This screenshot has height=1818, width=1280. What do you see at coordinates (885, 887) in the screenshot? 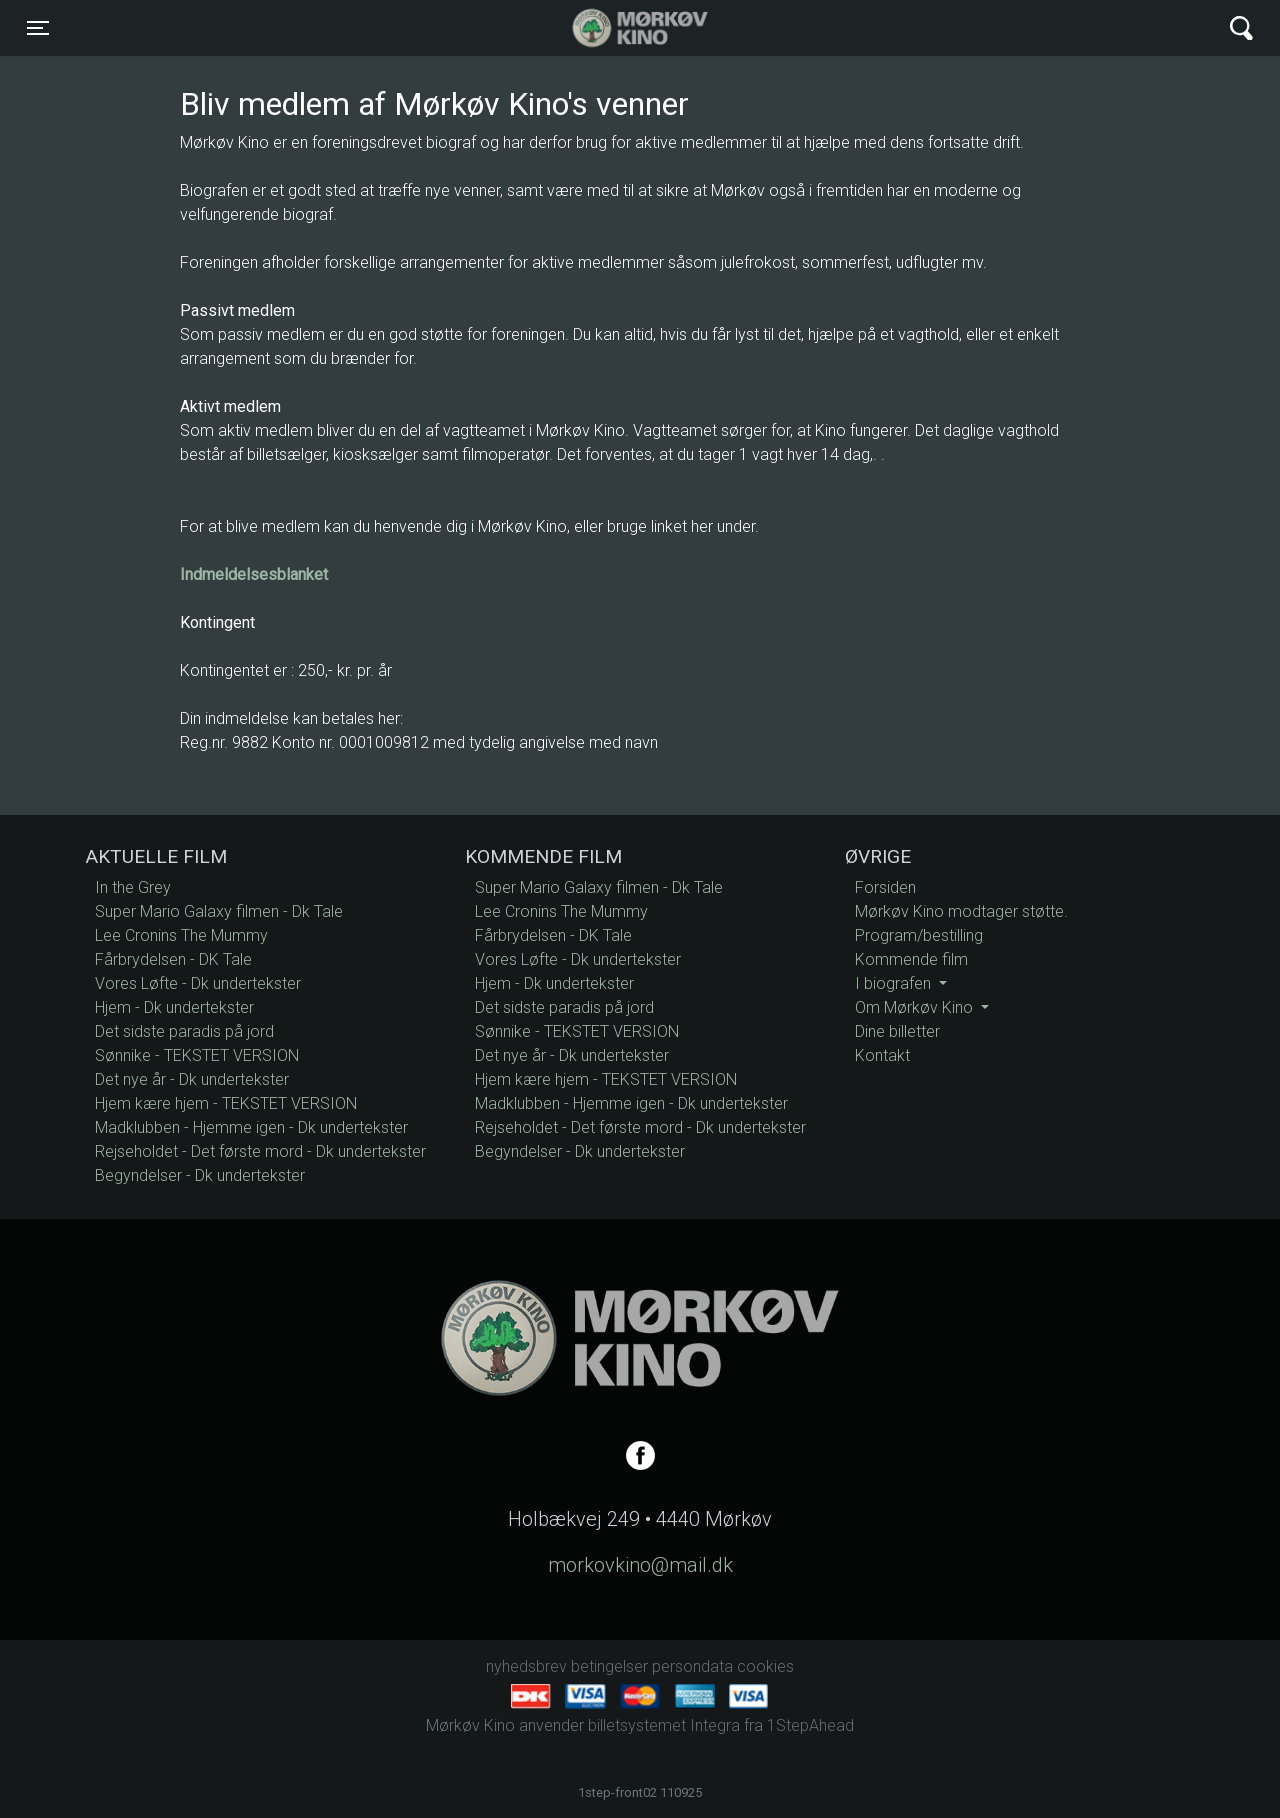
I see `Forsiden` at bounding box center [885, 887].